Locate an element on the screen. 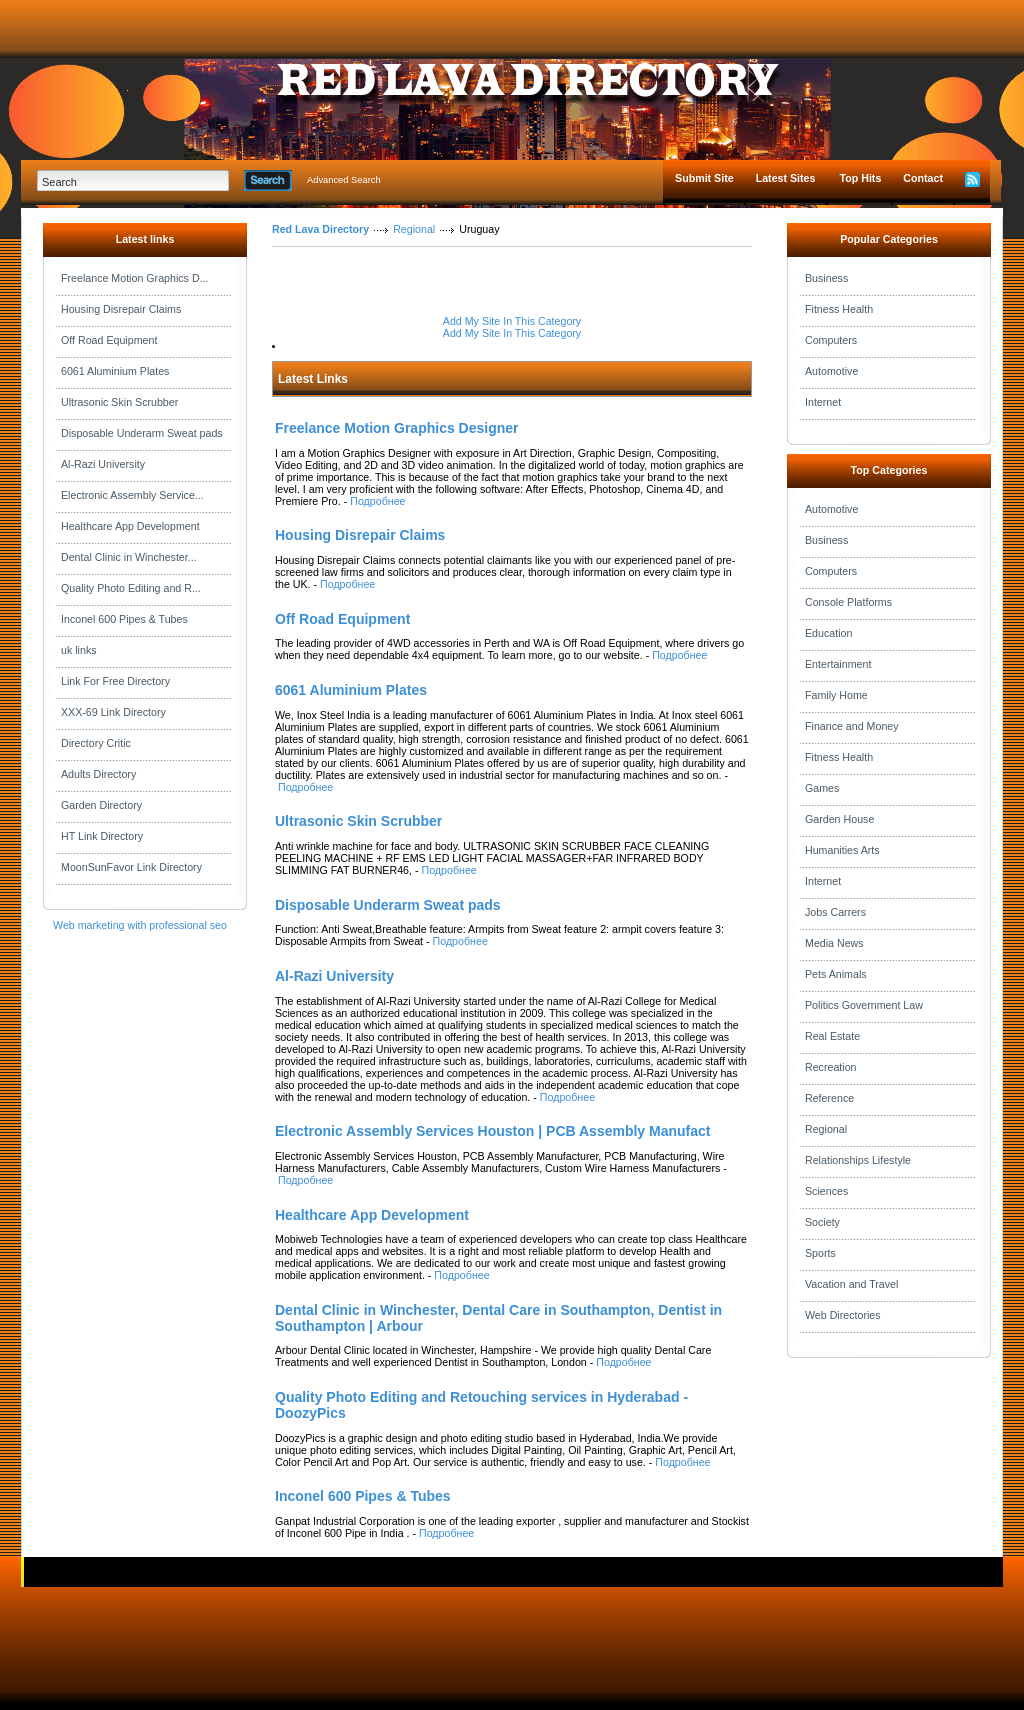 This screenshot has width=1024, height=1710. Education is located at coordinates (828, 633).